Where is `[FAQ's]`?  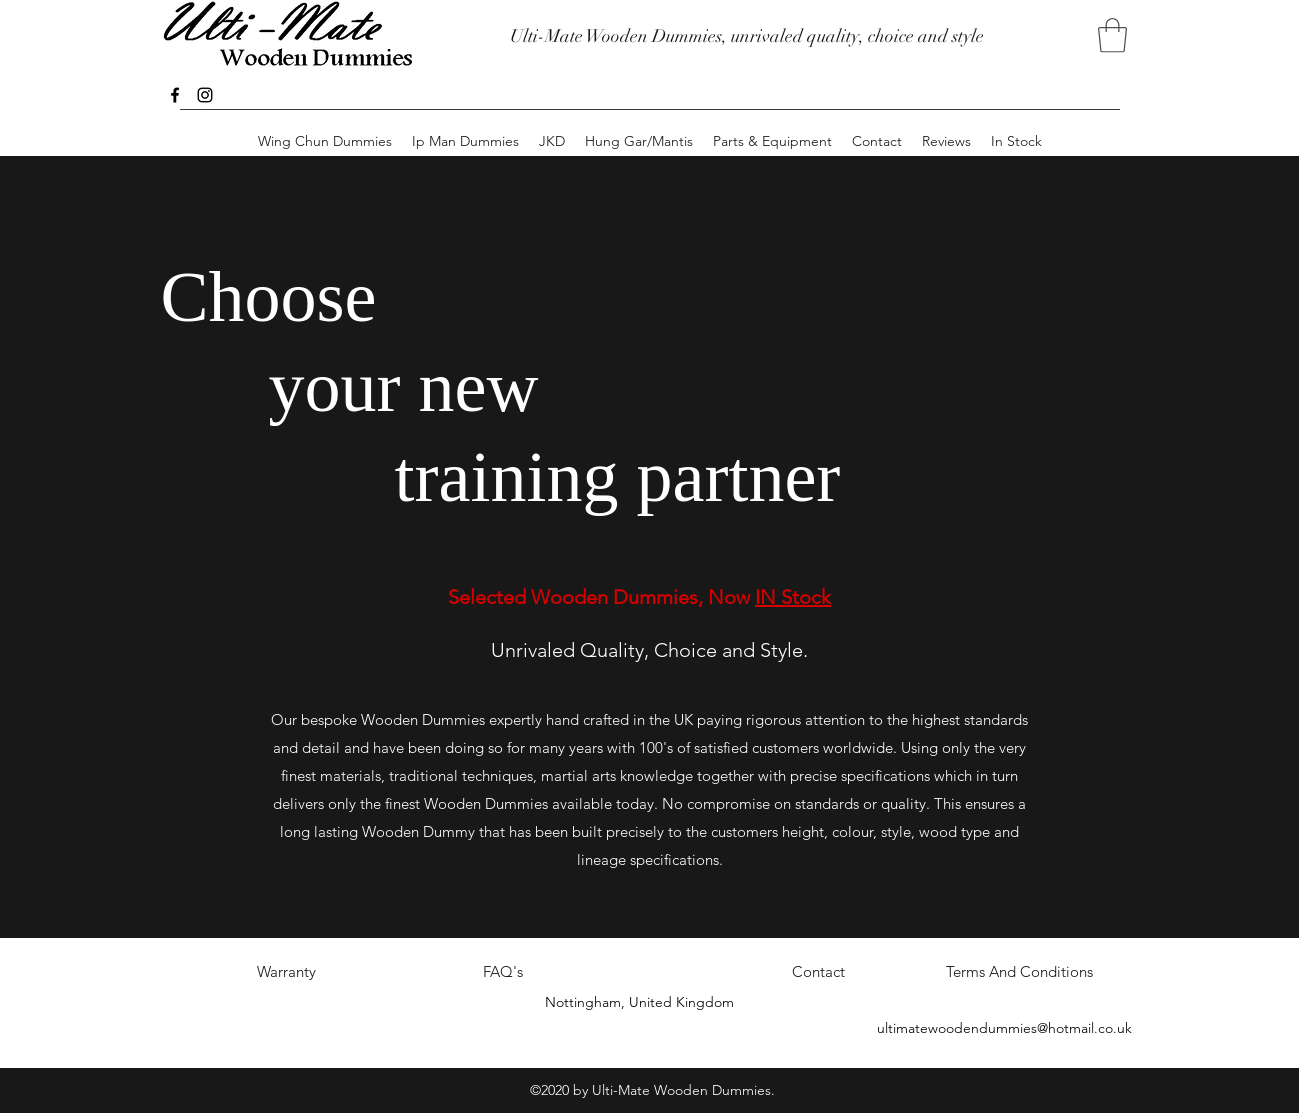
[FAQ's] is located at coordinates (503, 973).